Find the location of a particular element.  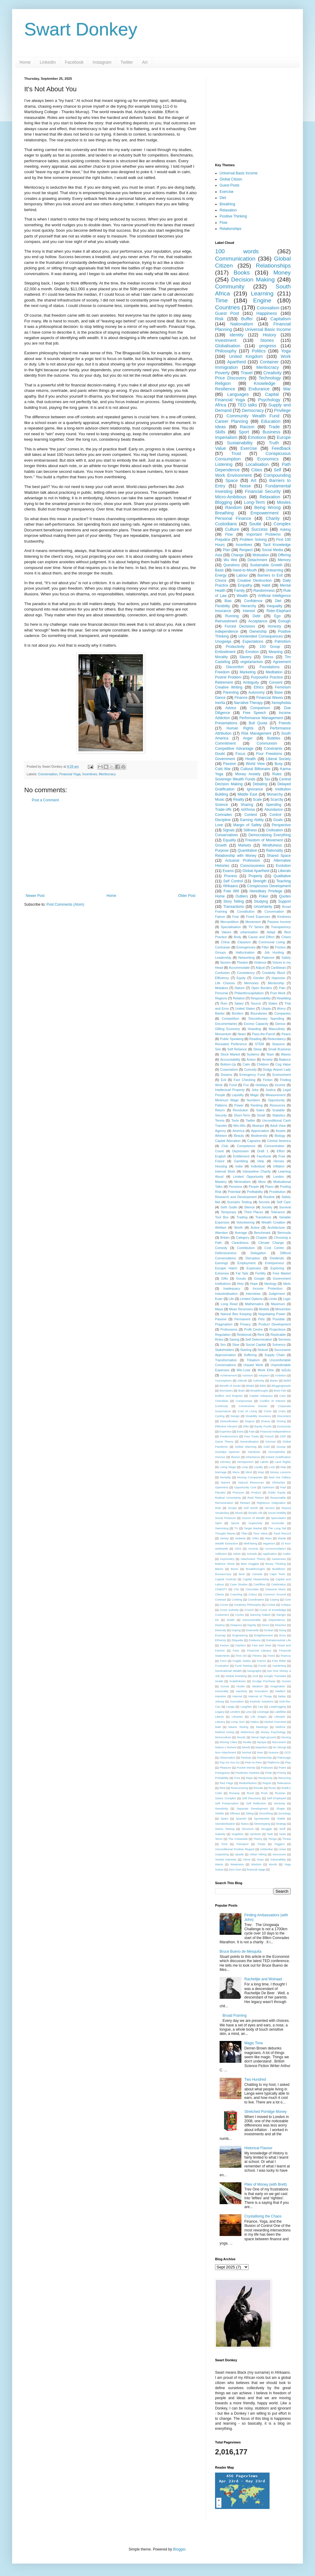

Words is located at coordinates (273, 1864).